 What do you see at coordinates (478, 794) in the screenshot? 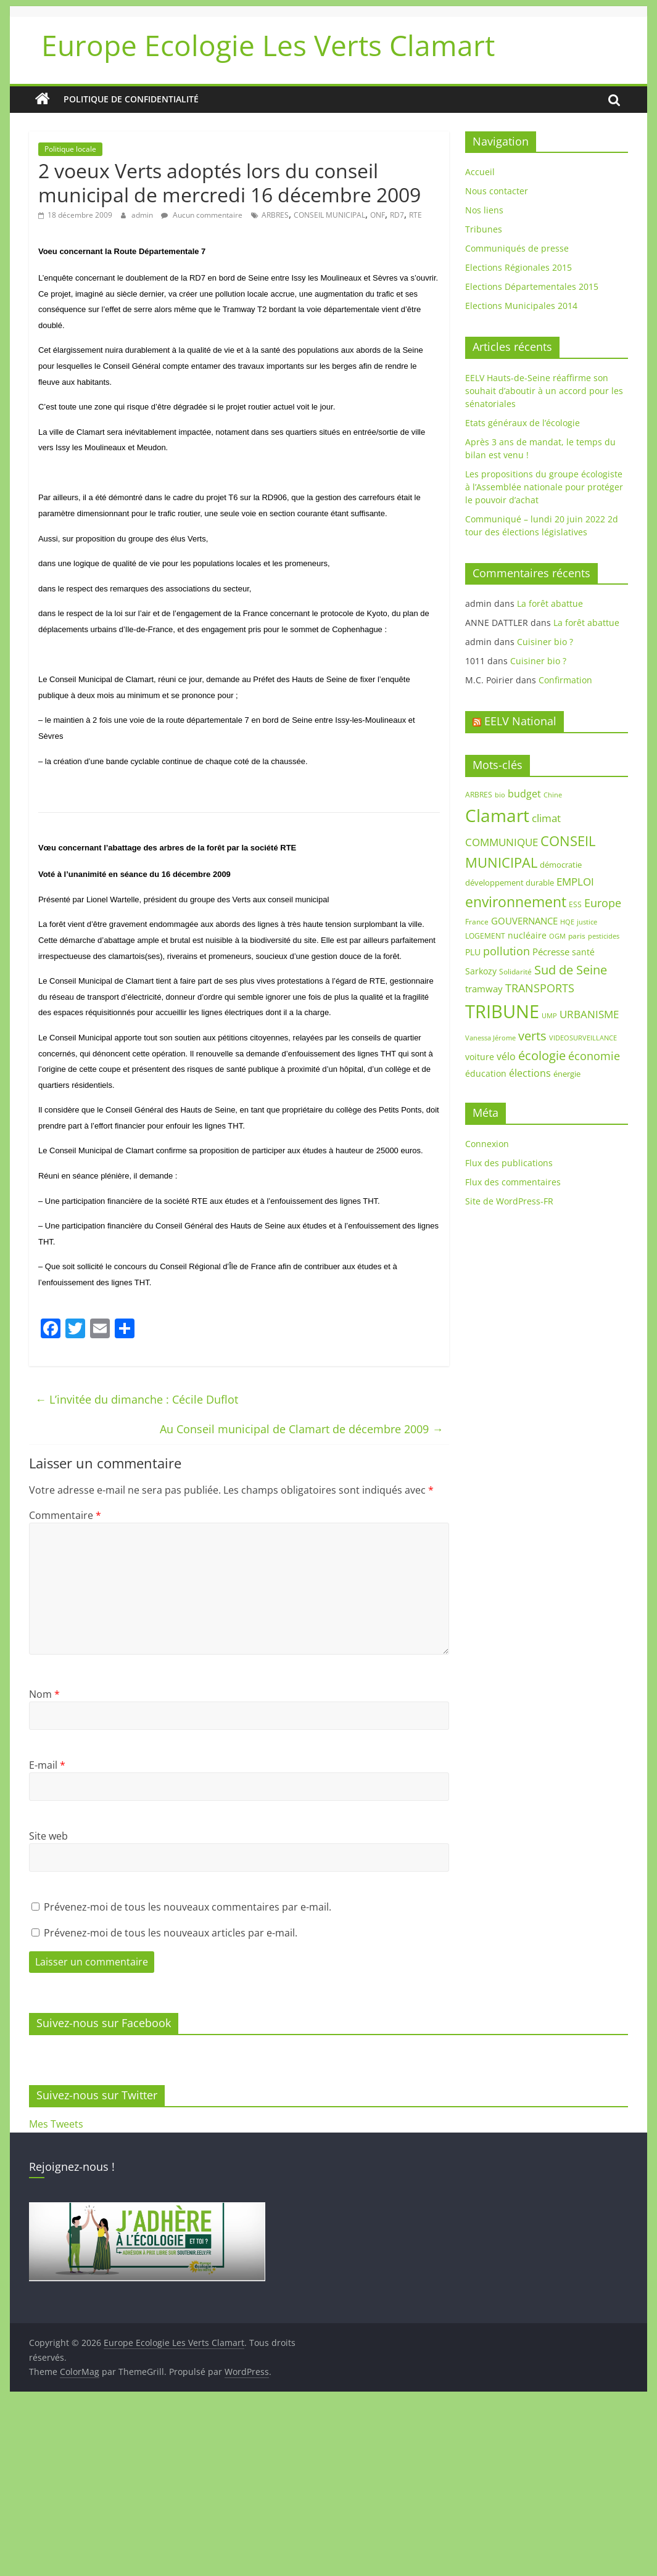
I see `ARBRES [ARBRES (8 éléments)]` at bounding box center [478, 794].